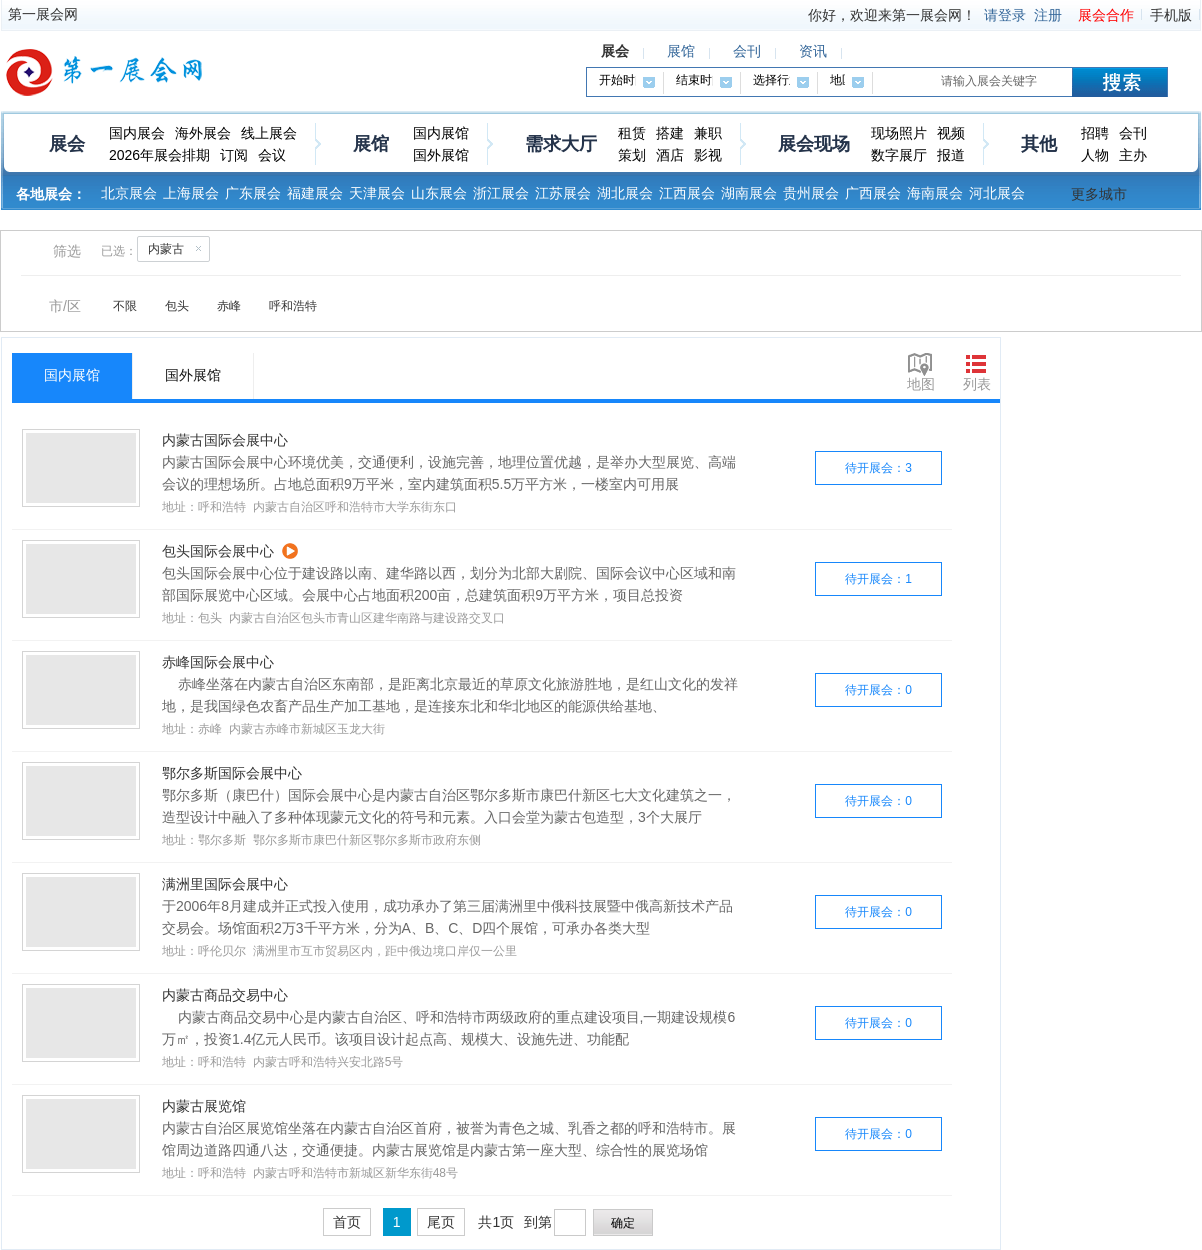 The height and width of the screenshot is (1250, 1202). I want to click on 酒店, so click(670, 155).